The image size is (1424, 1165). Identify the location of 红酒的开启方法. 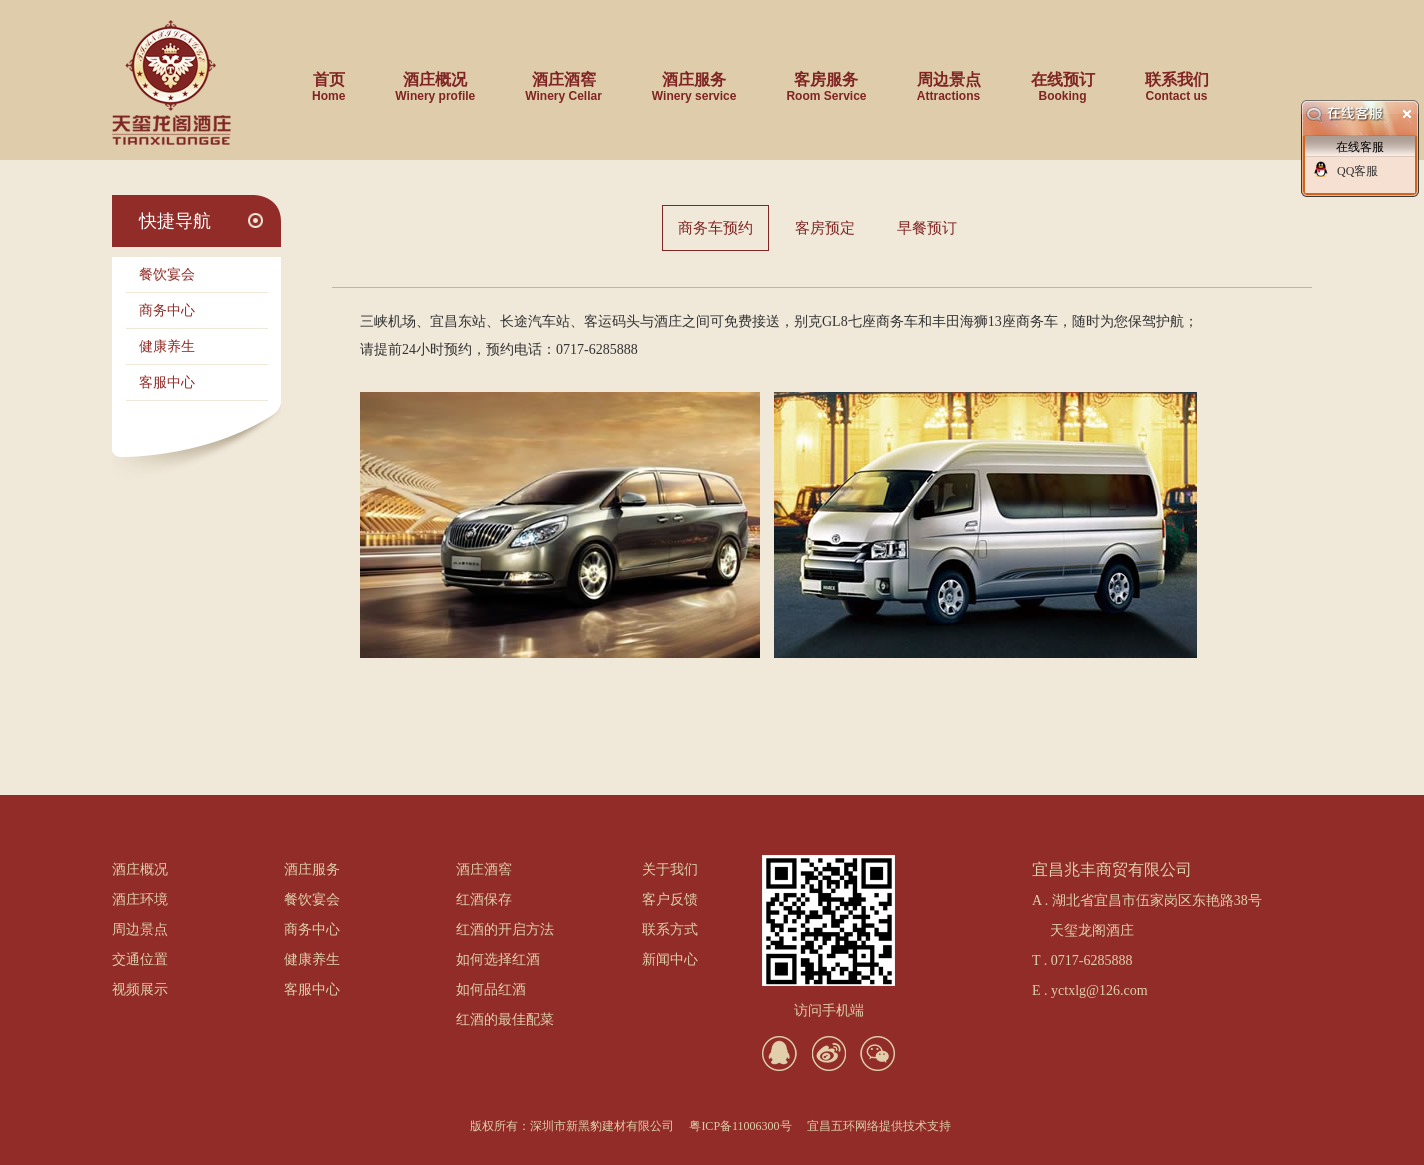
(505, 929).